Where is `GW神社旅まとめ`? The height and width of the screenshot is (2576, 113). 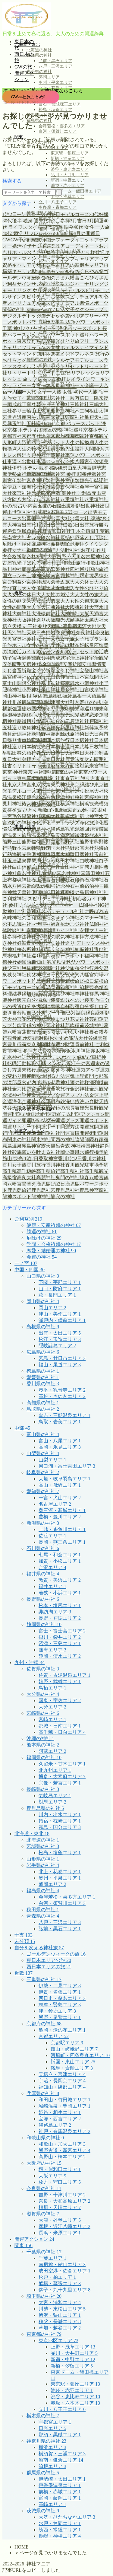
GW神社旅まとめ is located at coordinates (27, 96).